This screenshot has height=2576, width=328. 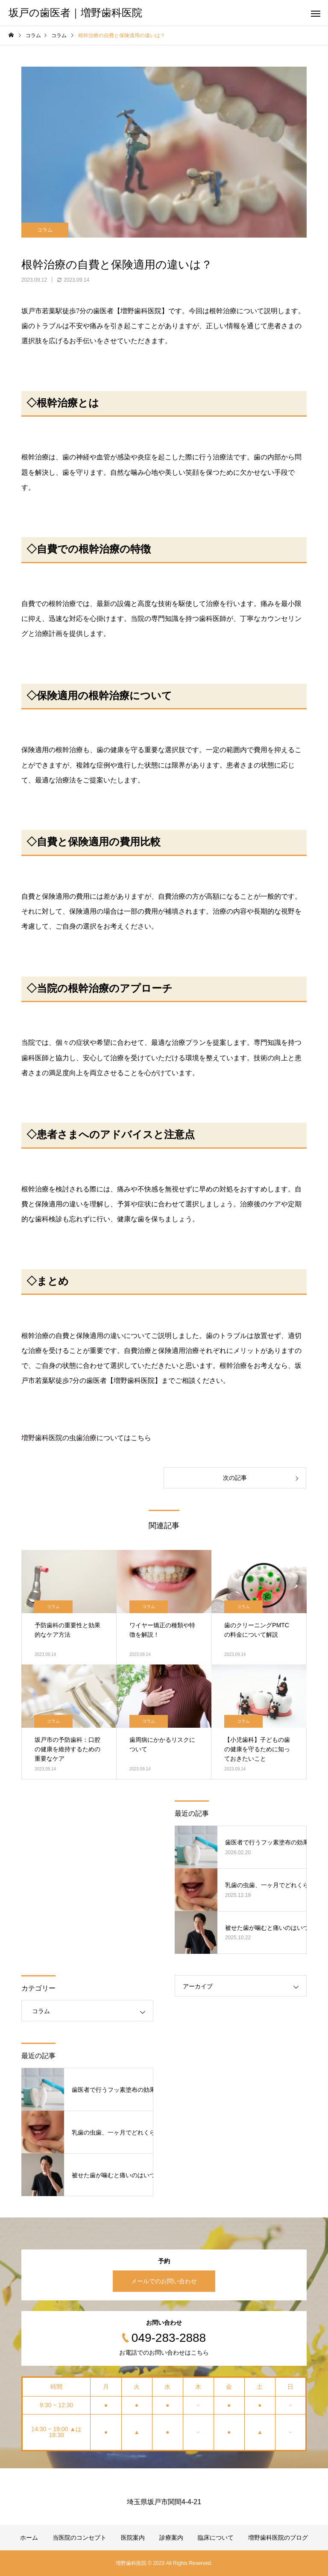 What do you see at coordinates (133, 2537) in the screenshot?
I see `医院案内` at bounding box center [133, 2537].